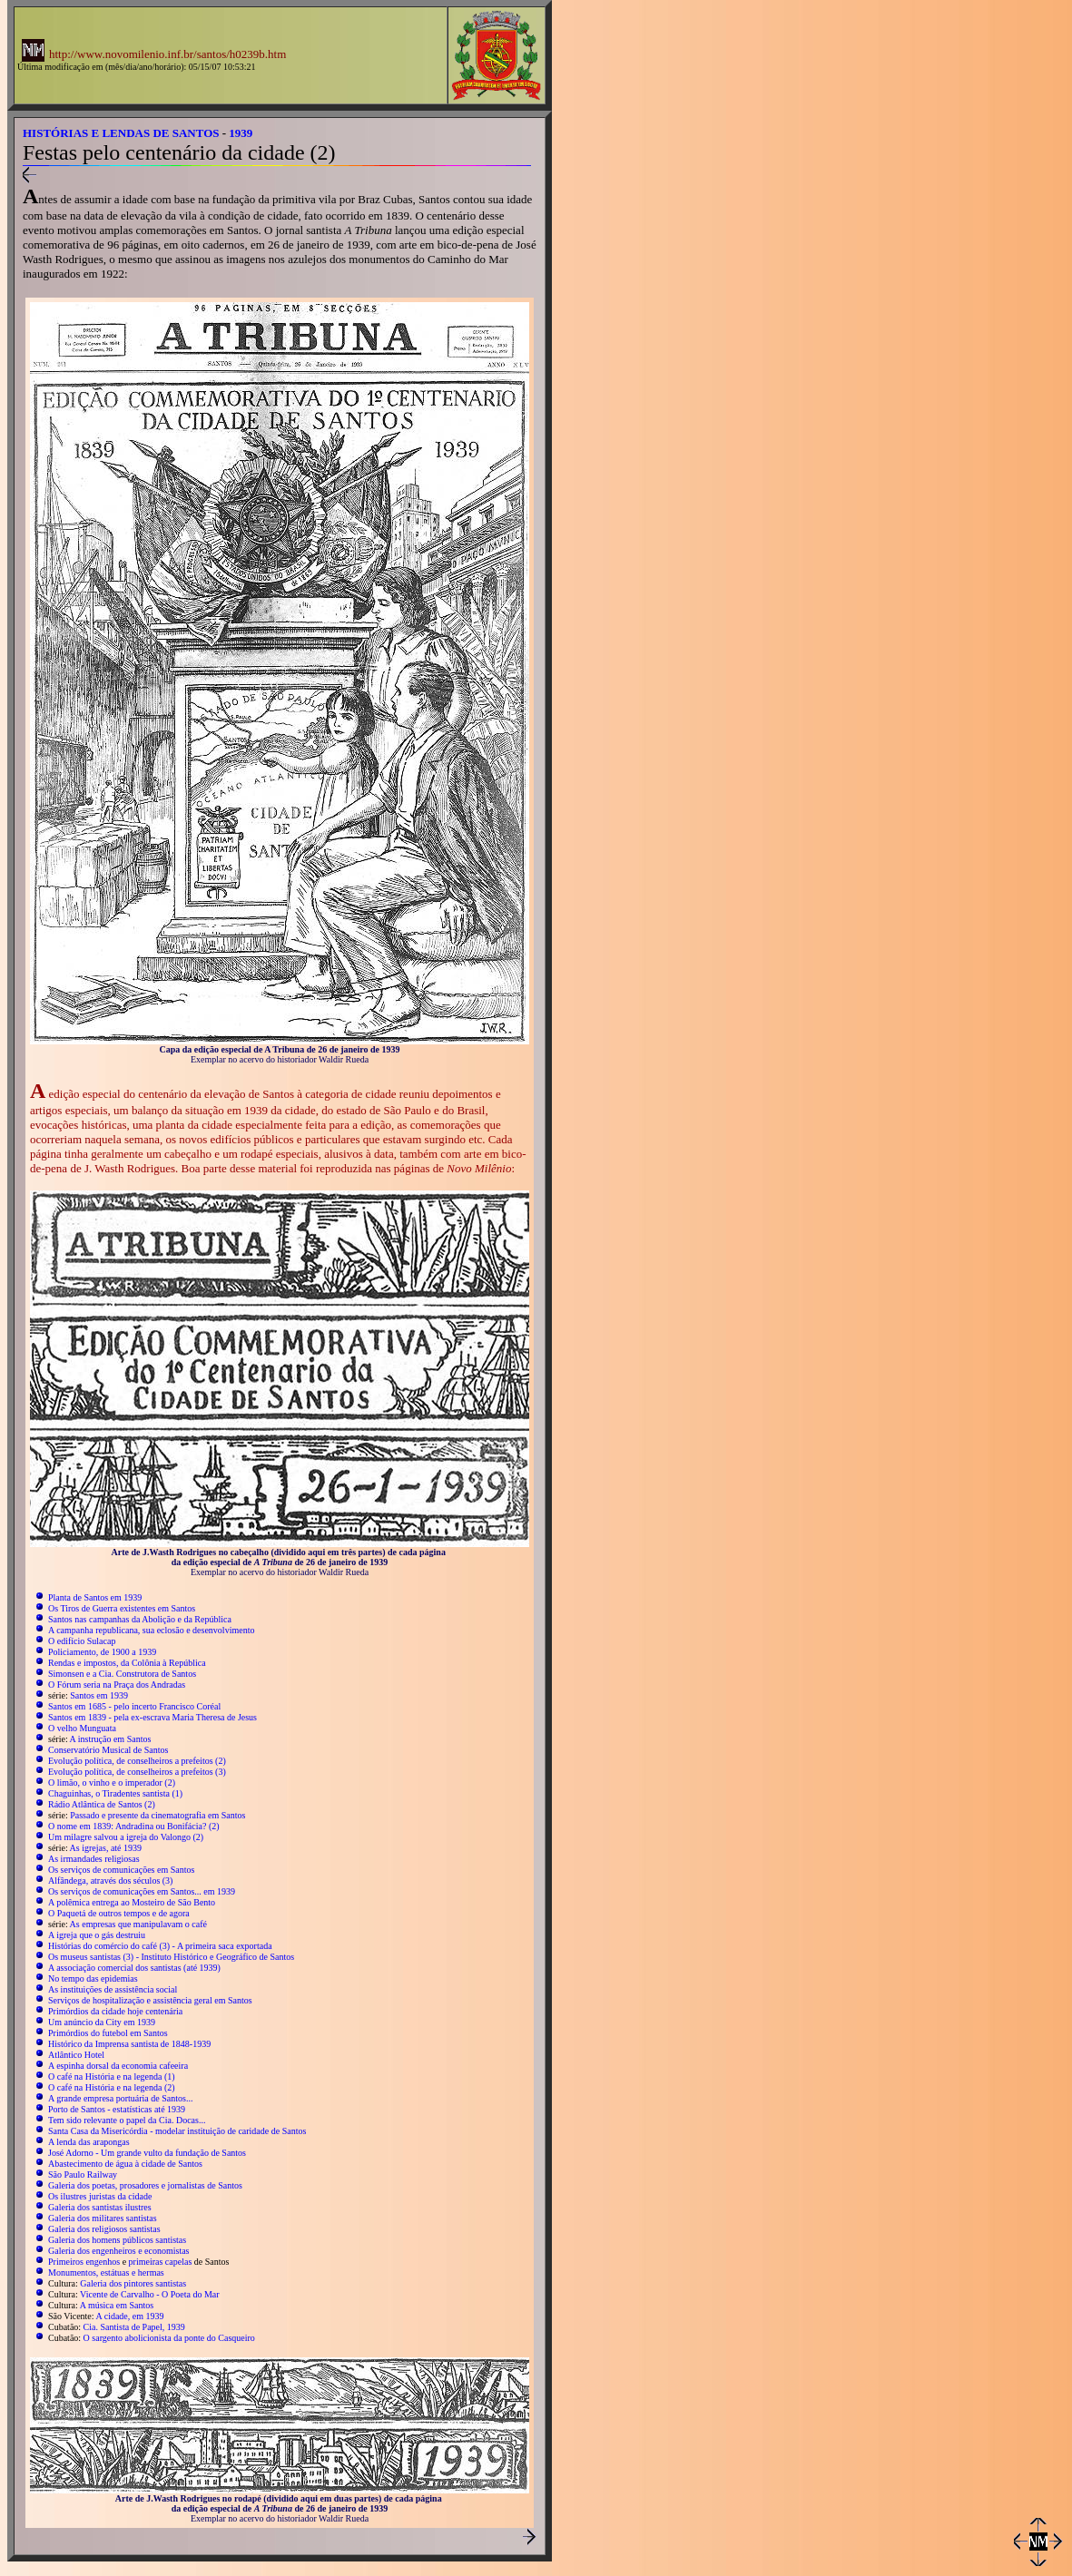 The image size is (1072, 2576). Describe the element at coordinates (117, 2240) in the screenshot. I see `Galeria dos homens públicos santistas` at that location.